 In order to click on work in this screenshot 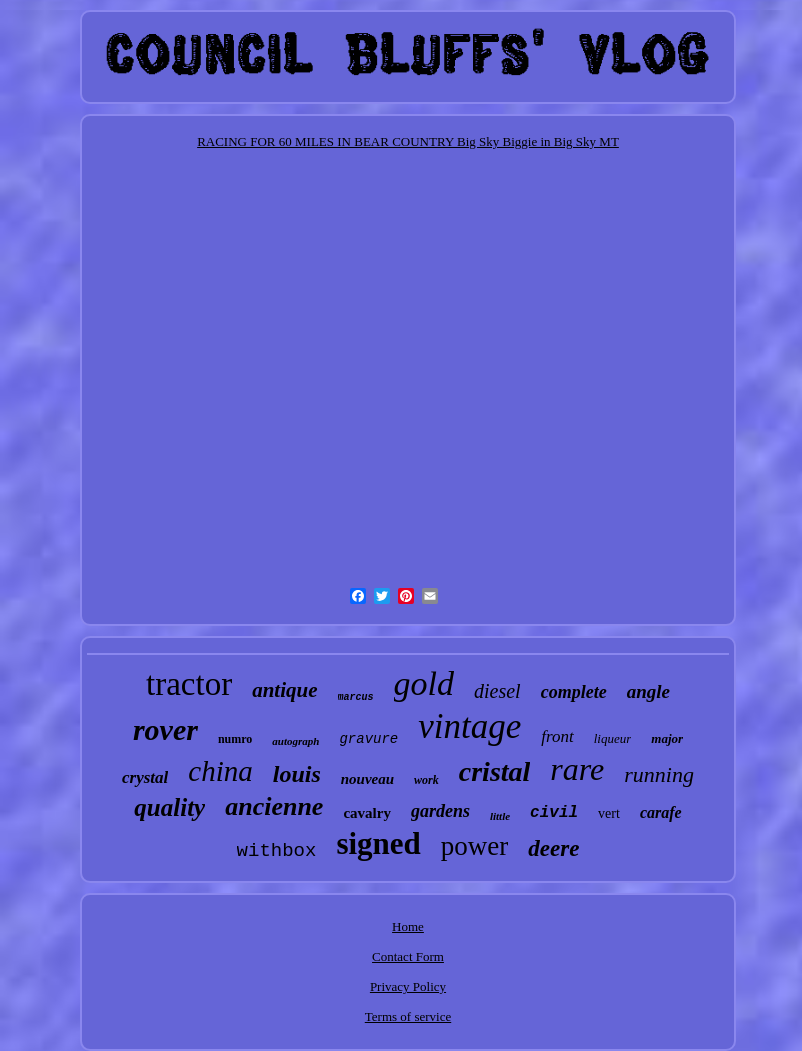, I will do `click(426, 780)`.